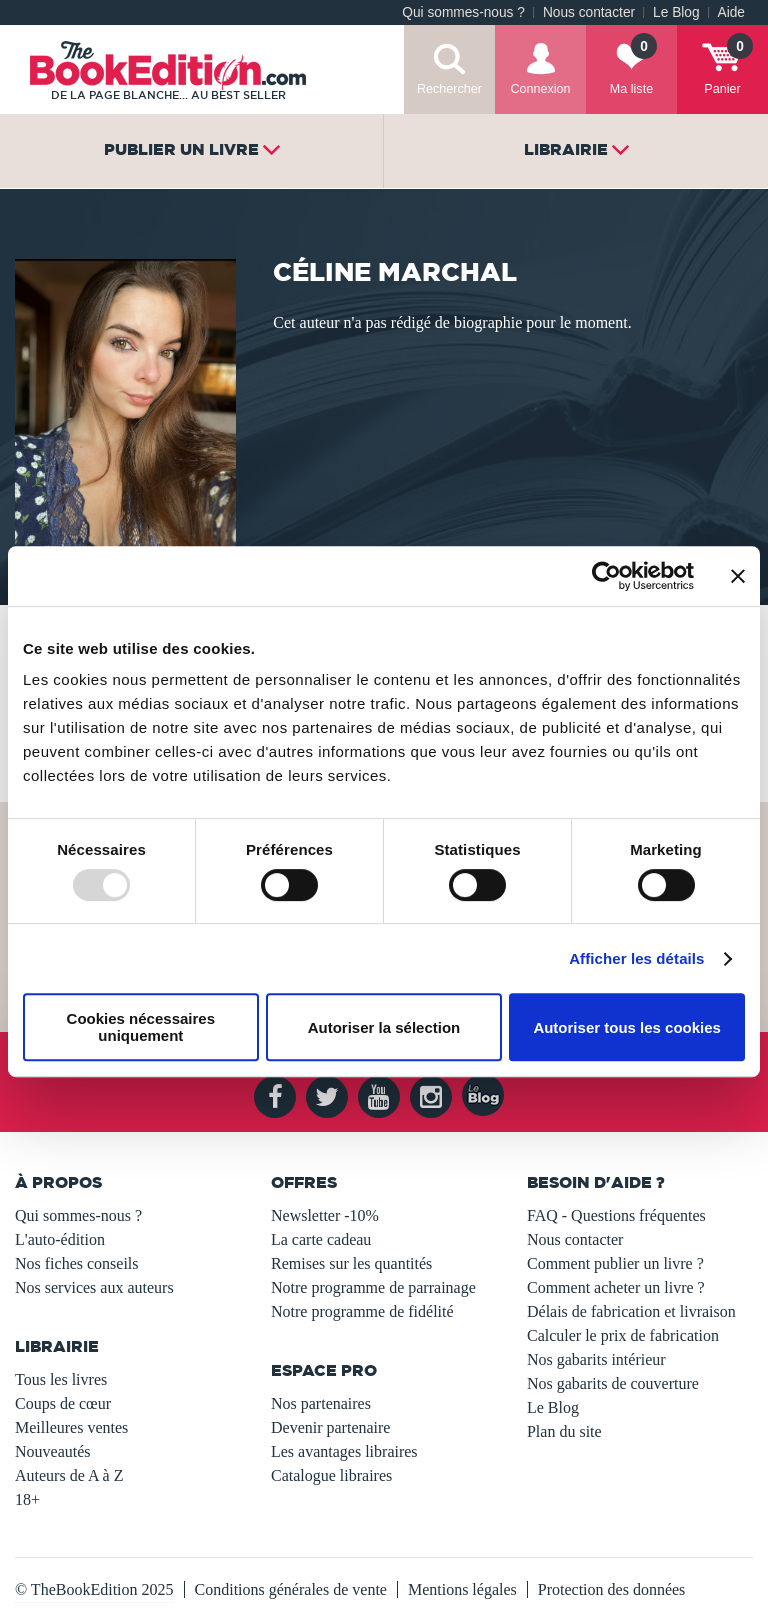 Image resolution: width=768 pixels, height=1623 pixels. What do you see at coordinates (351, 1263) in the screenshot?
I see `Remises sur les quantités` at bounding box center [351, 1263].